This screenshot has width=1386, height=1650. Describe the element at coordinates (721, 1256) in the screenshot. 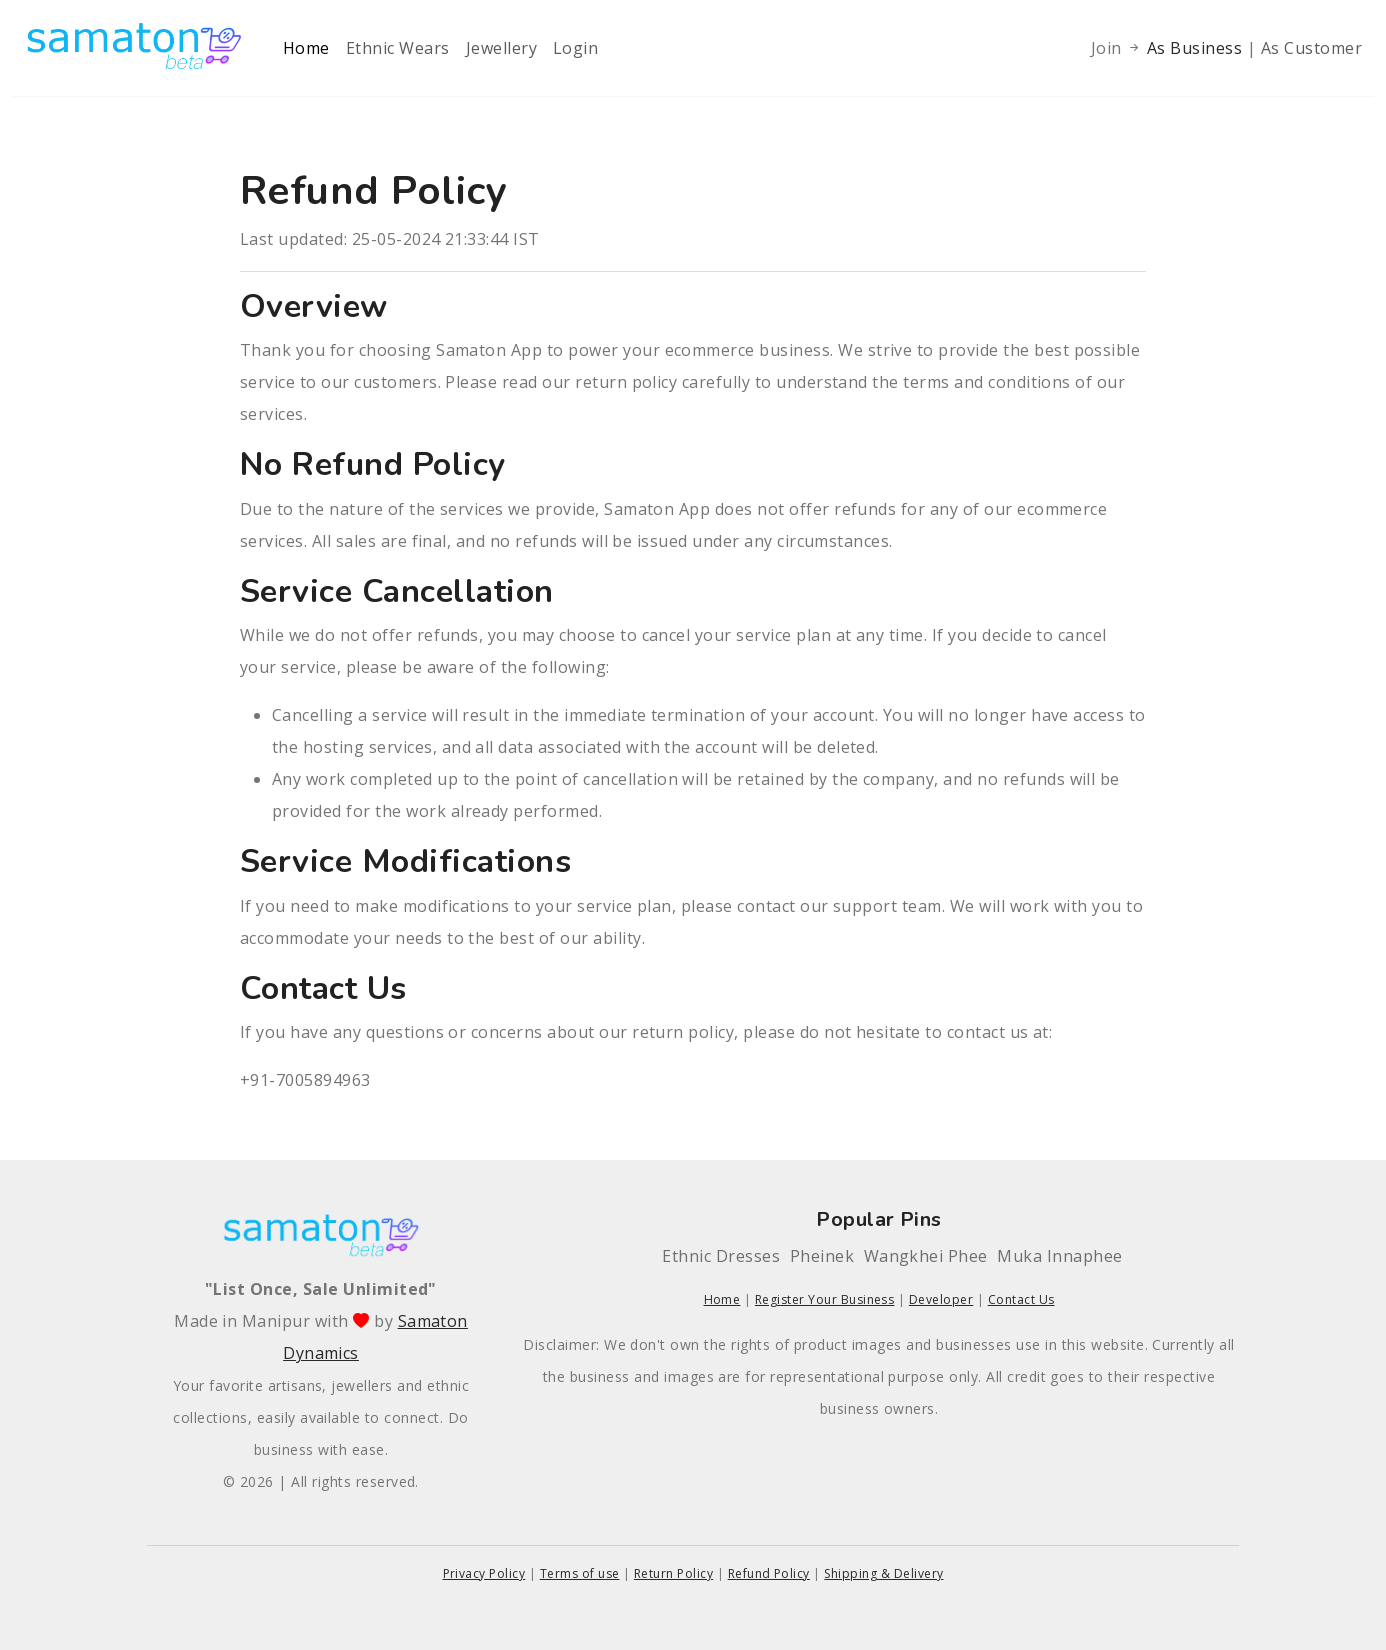

I see `Ethnic Dresses` at that location.